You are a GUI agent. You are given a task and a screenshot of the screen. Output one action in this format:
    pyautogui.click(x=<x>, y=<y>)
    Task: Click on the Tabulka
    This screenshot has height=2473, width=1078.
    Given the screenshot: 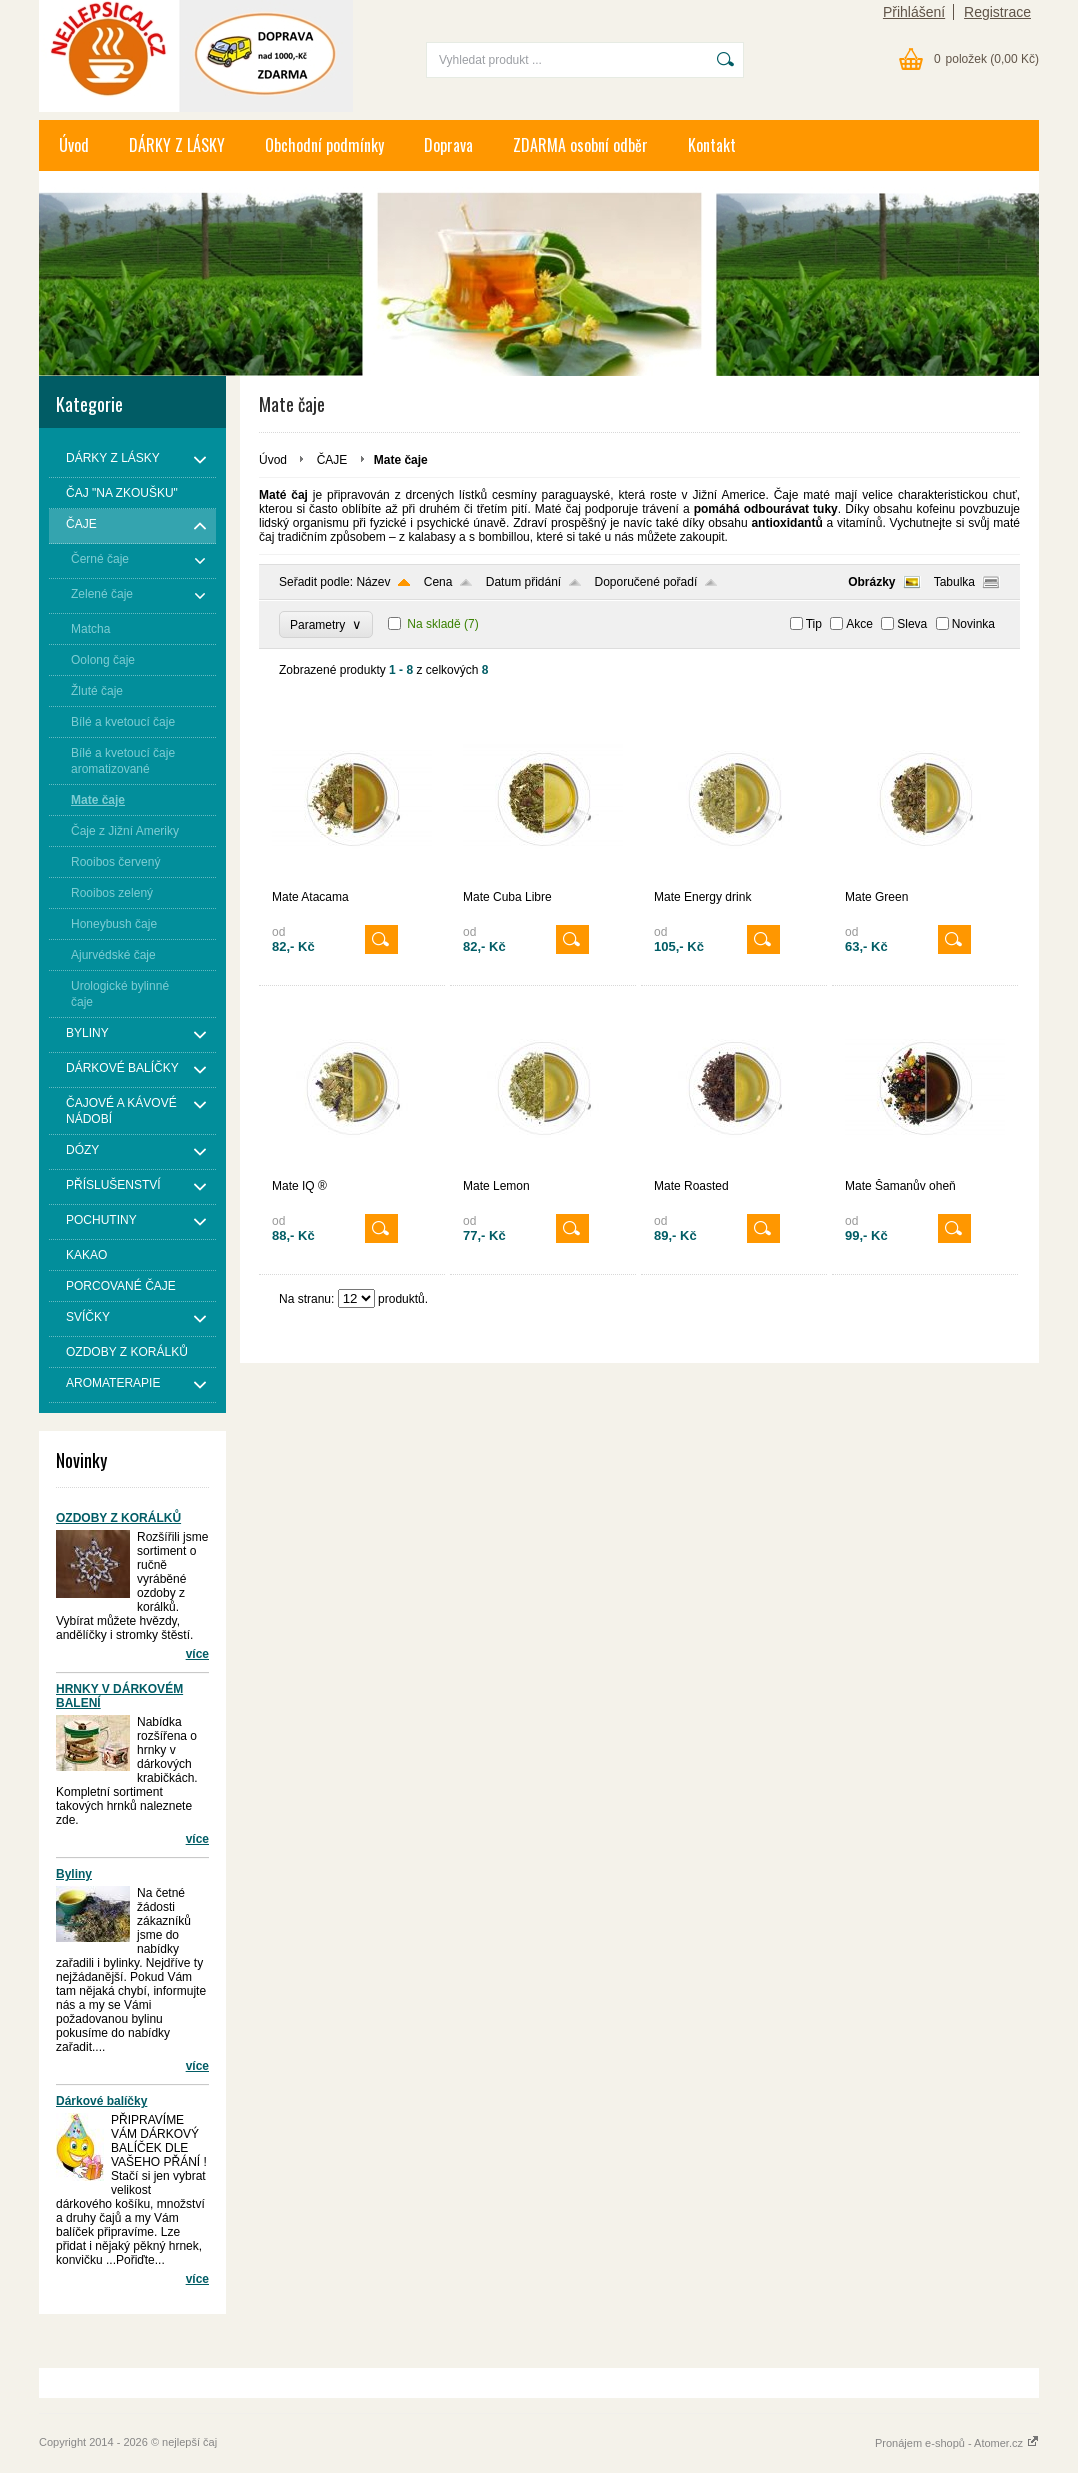 What is the action you would take?
    pyautogui.click(x=954, y=582)
    